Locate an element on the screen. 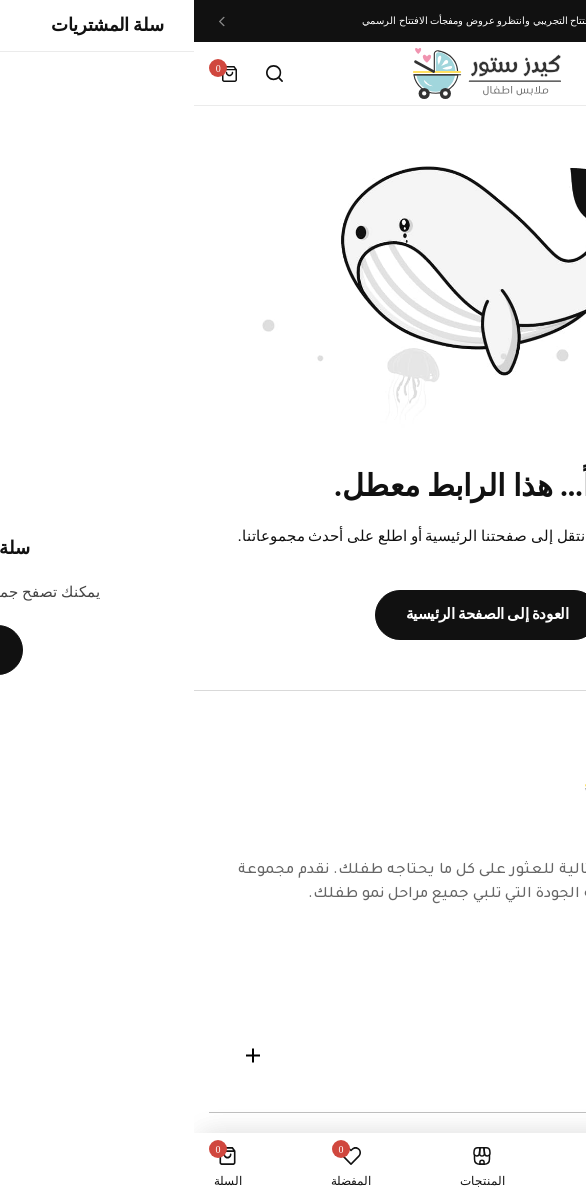 Image resolution: width=586 pixels, height=1199 pixels. العودة إلى الصفحة الرئيسية is located at coordinates (293, 614).